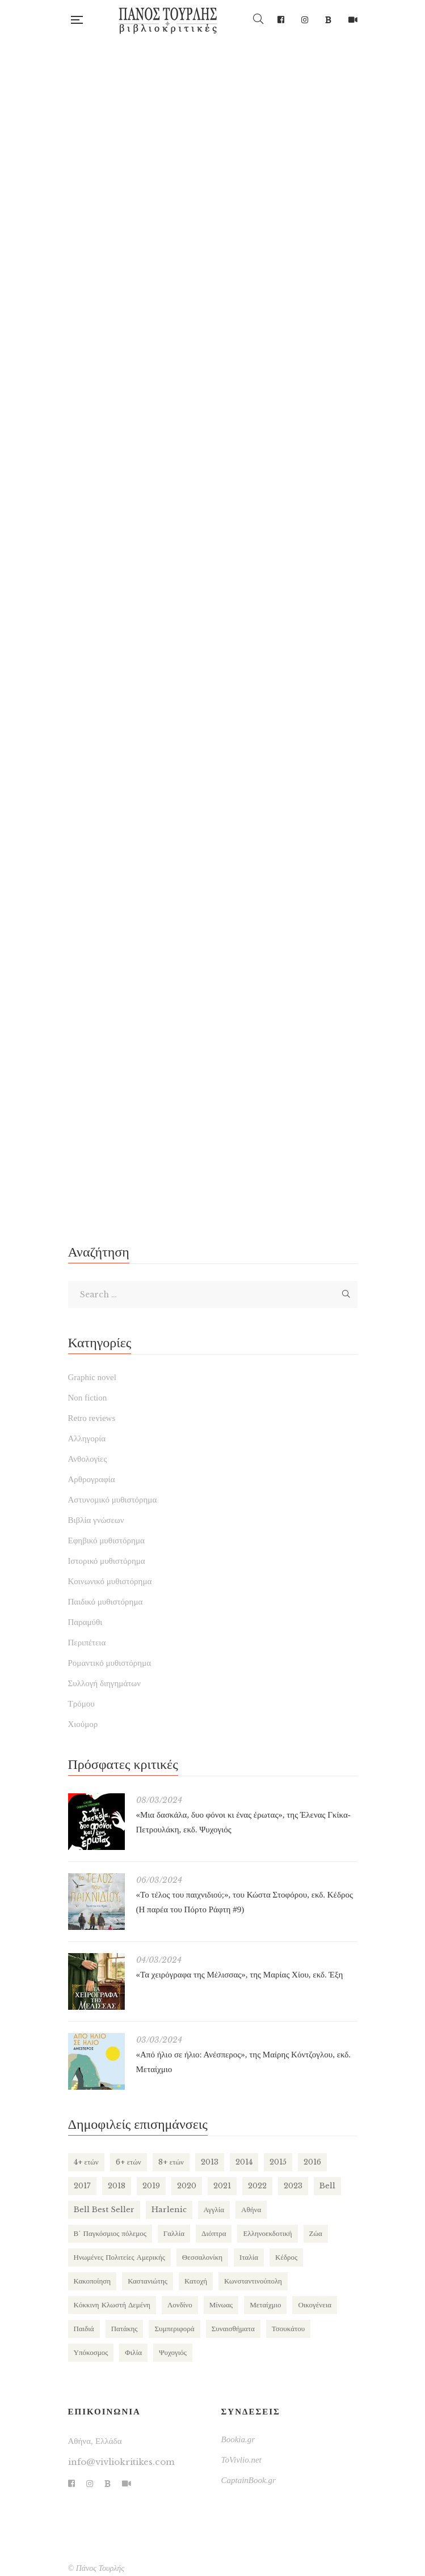 Image resolution: width=425 pixels, height=2576 pixels. I want to click on Facebook, so click(280, 20).